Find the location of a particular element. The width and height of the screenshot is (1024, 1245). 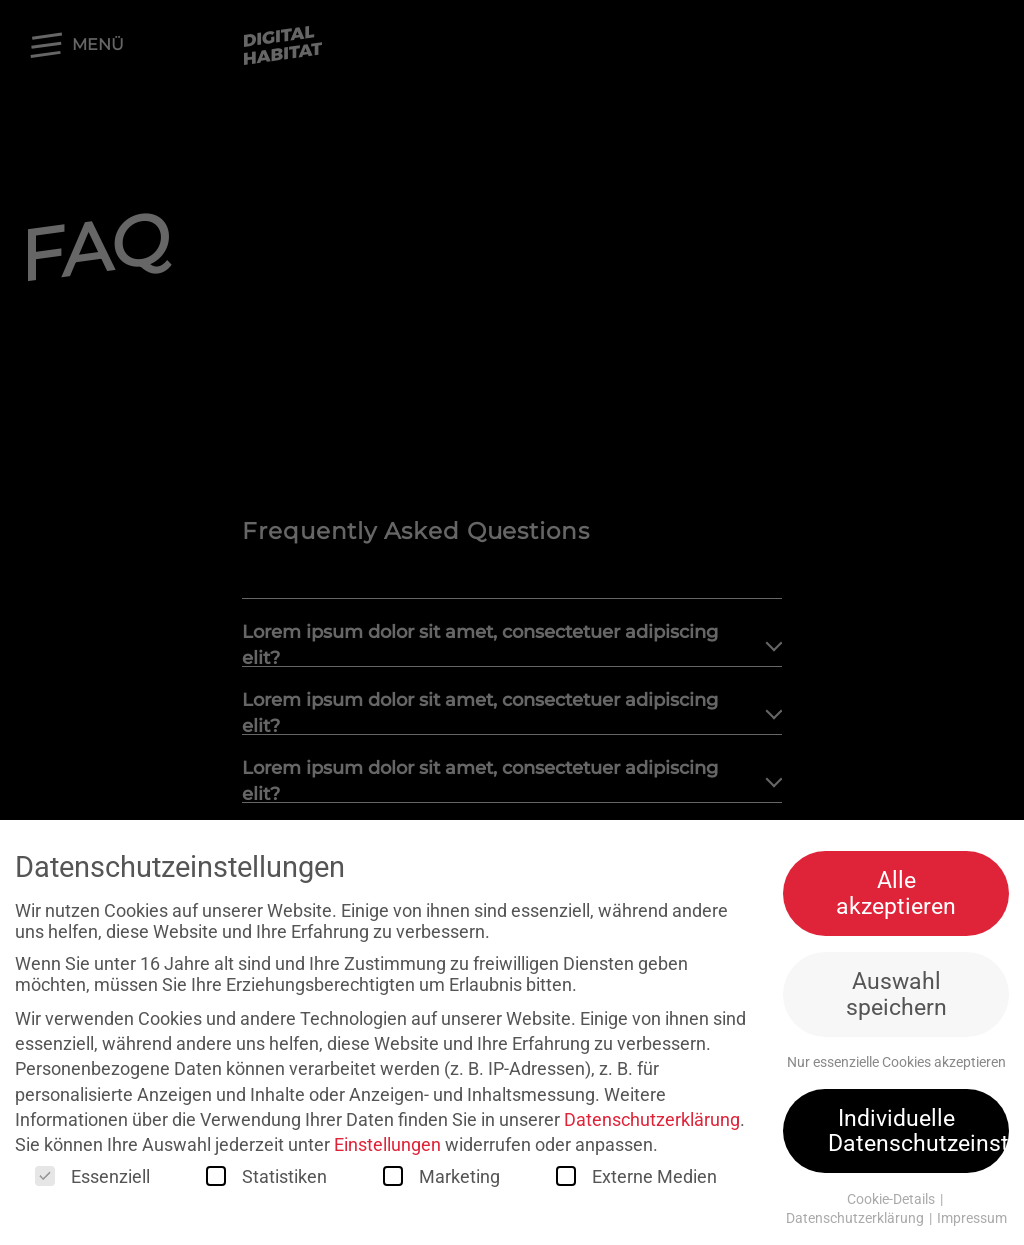

Impressum is located at coordinates (972, 1223).